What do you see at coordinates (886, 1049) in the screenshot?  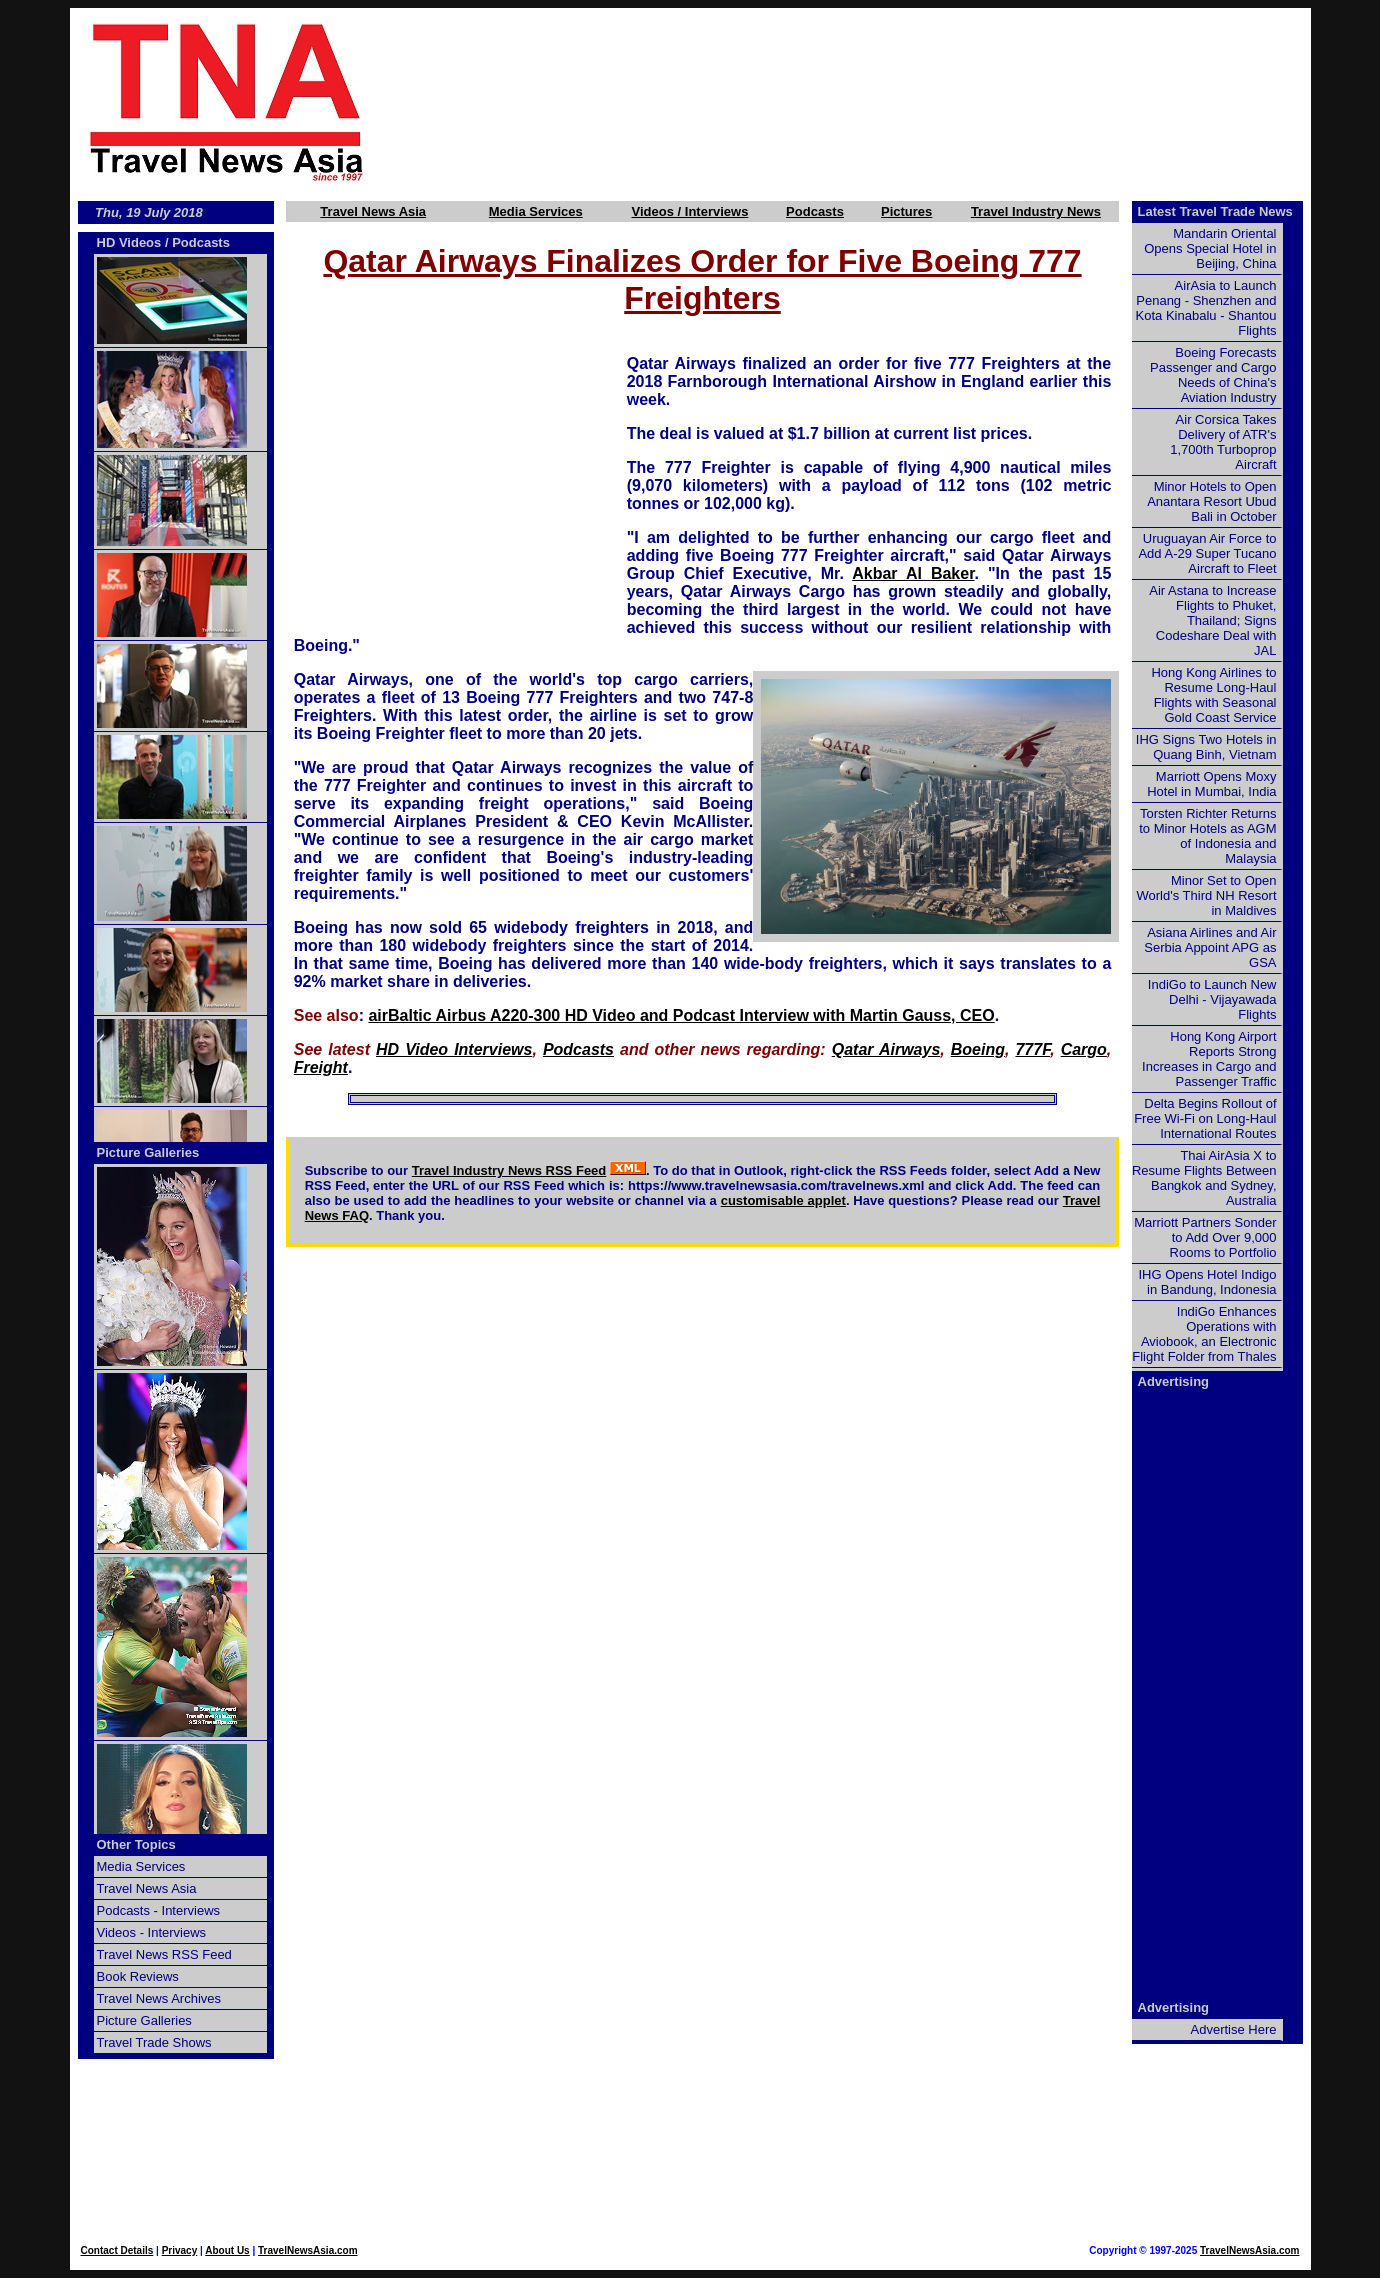 I see `Qatar Airways` at bounding box center [886, 1049].